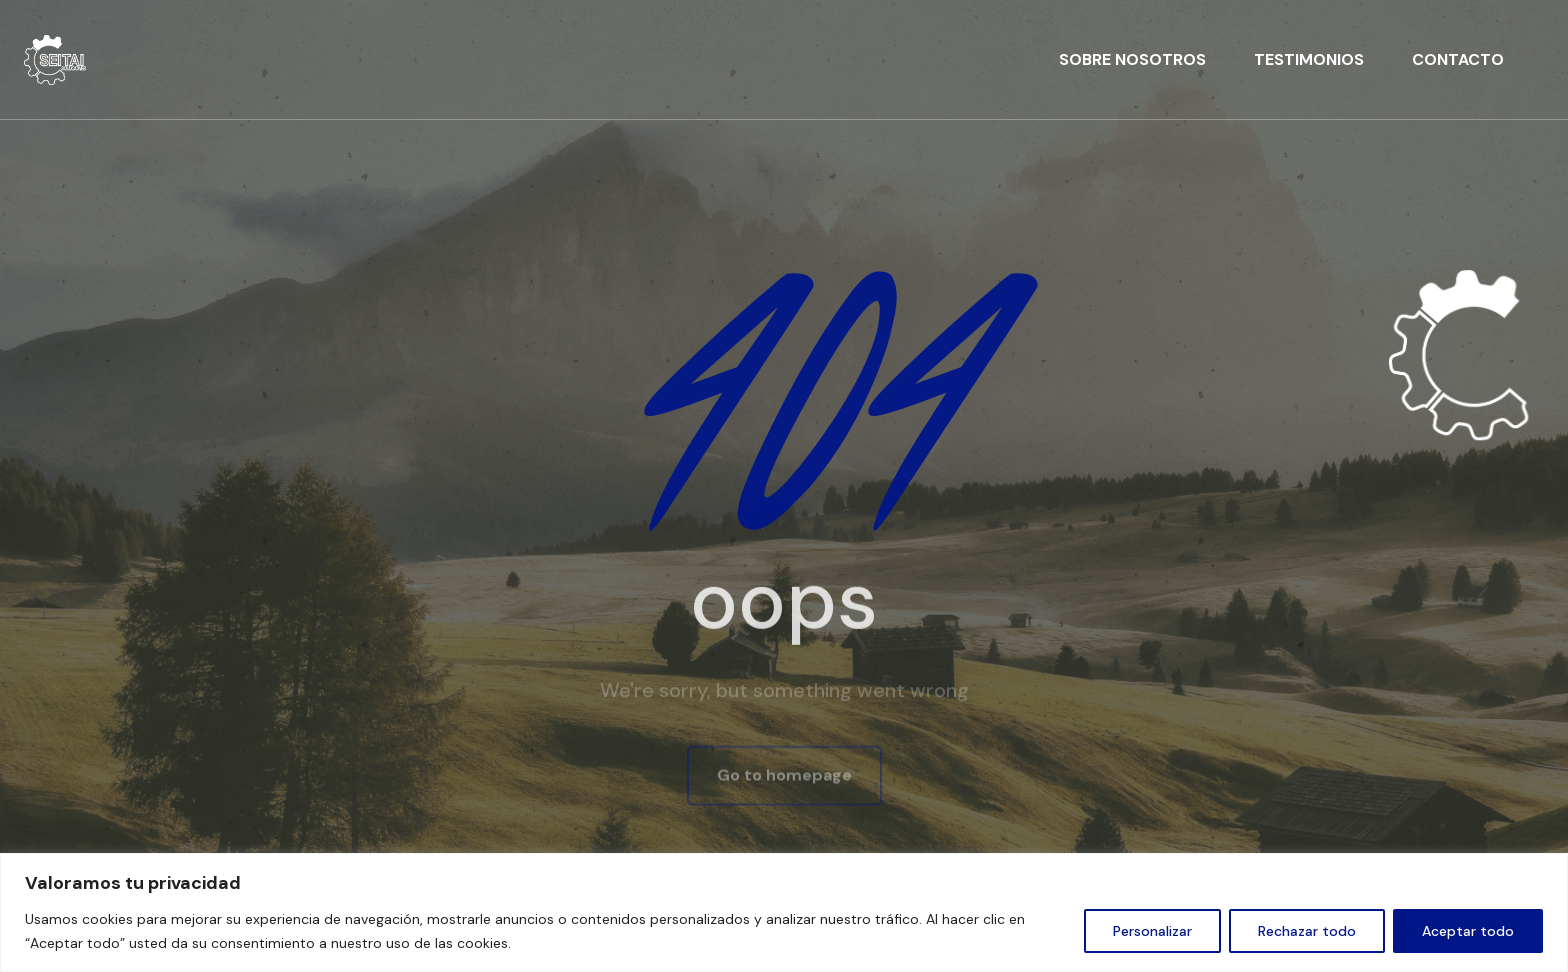 Image resolution: width=1568 pixels, height=972 pixels. Describe the element at coordinates (1307, 931) in the screenshot. I see `Rechazar todo` at that location.